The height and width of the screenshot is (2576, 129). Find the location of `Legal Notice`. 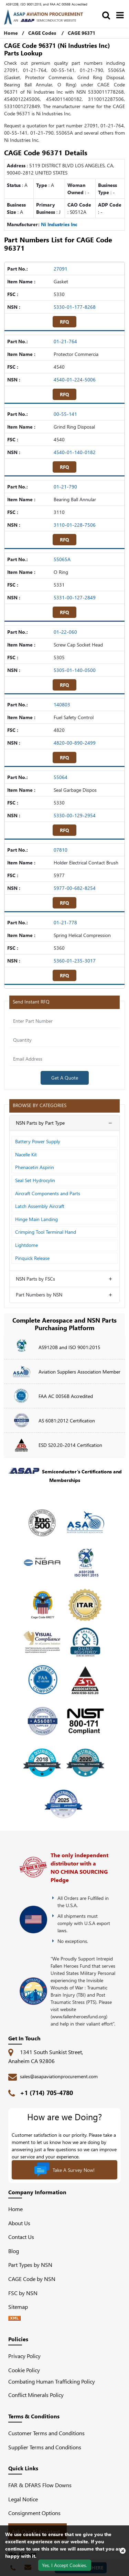

Legal Notice is located at coordinates (23, 2499).